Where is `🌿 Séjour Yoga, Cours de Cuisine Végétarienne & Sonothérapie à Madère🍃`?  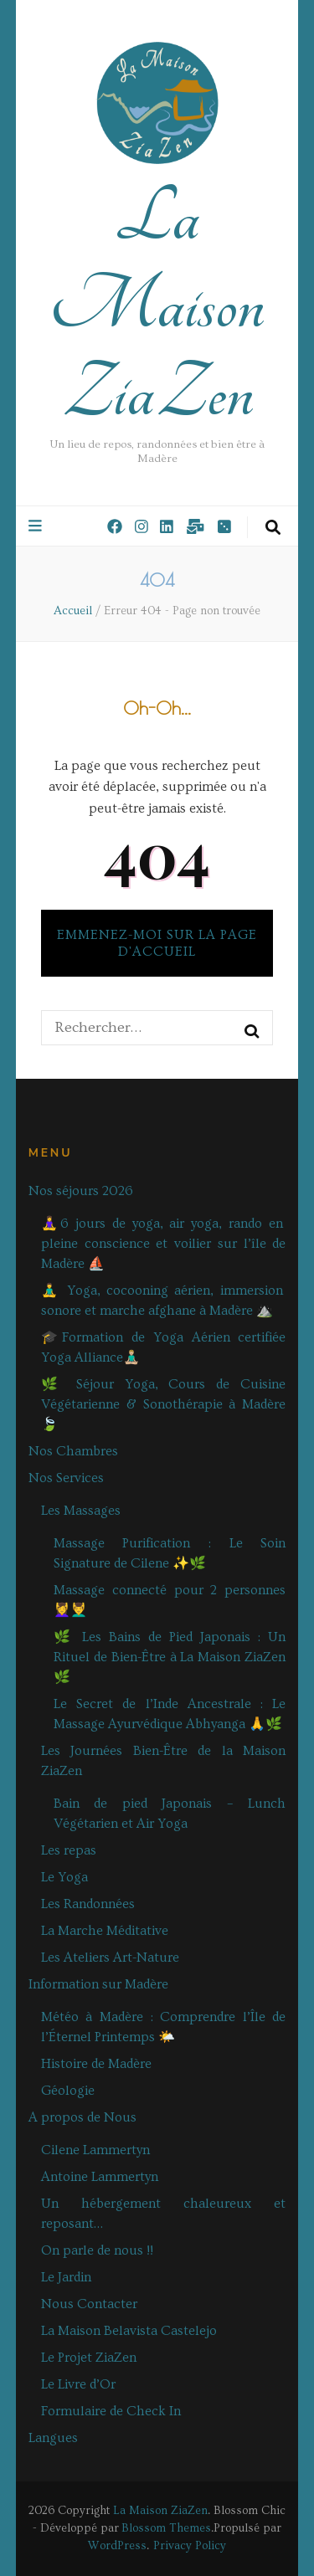 🌿 Séjour Yoga, Cours de Cuisine Végétarienne & Sonothérapie à Madère🍃 is located at coordinates (163, 1404).